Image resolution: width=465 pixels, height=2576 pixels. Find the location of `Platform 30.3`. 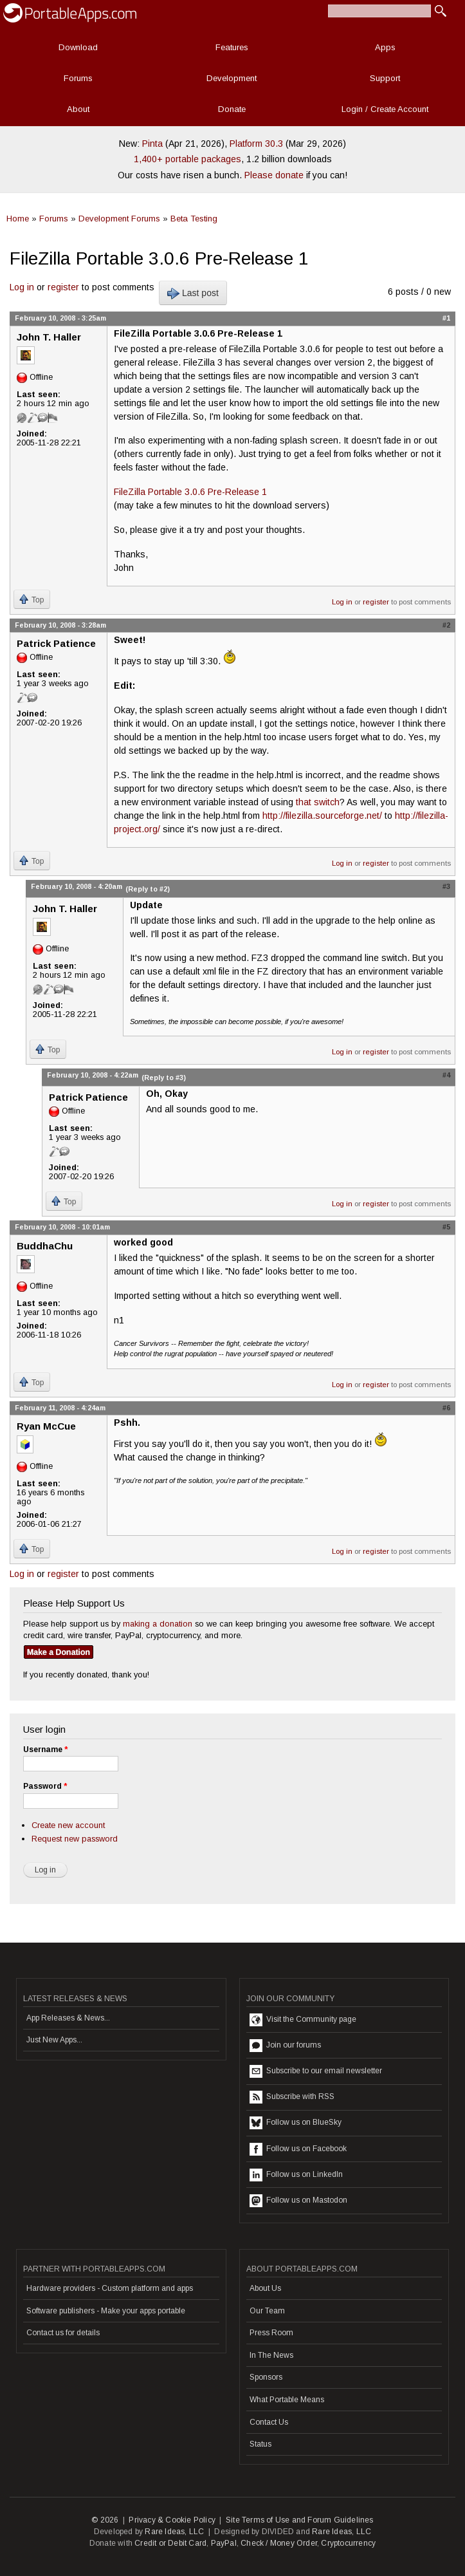

Platform 30.3 is located at coordinates (256, 143).